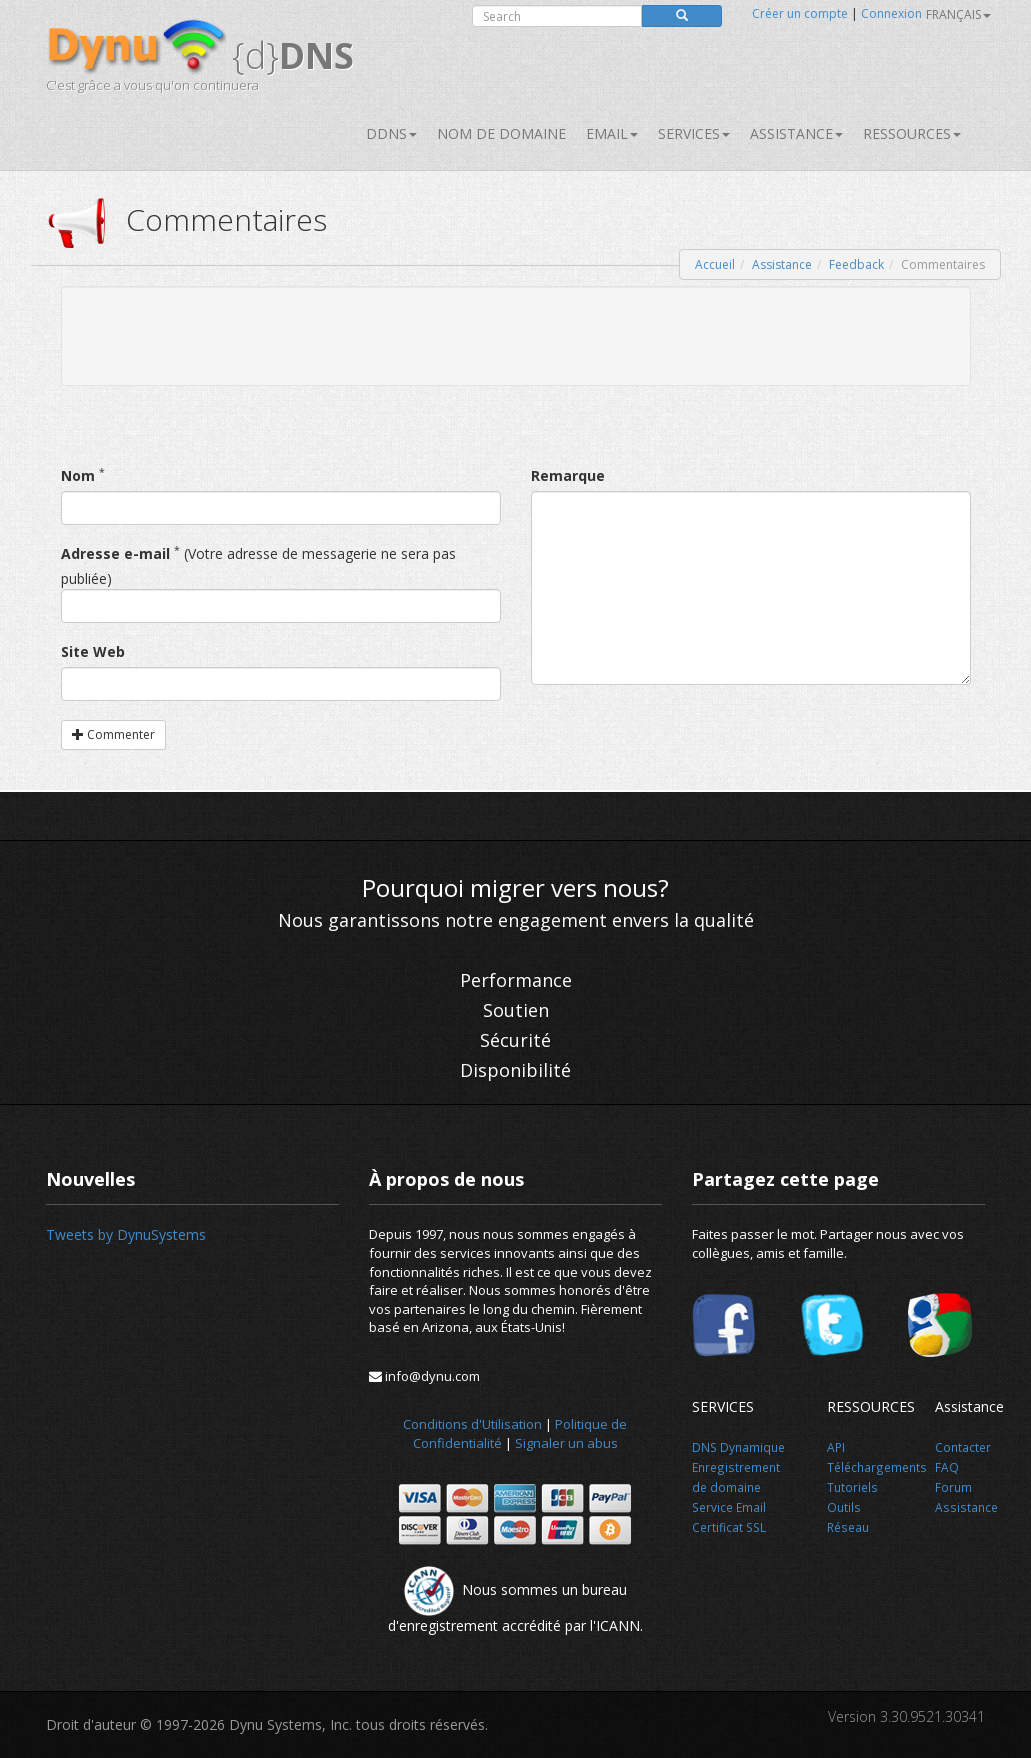  I want to click on DDNS, so click(391, 133).